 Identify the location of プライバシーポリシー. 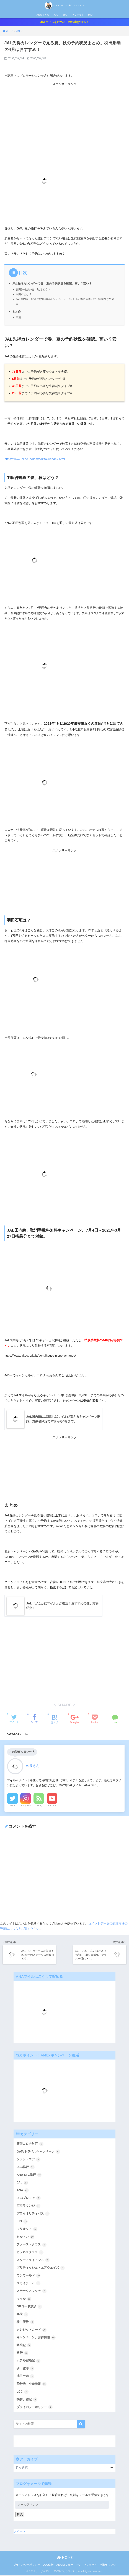
(35, 2408).